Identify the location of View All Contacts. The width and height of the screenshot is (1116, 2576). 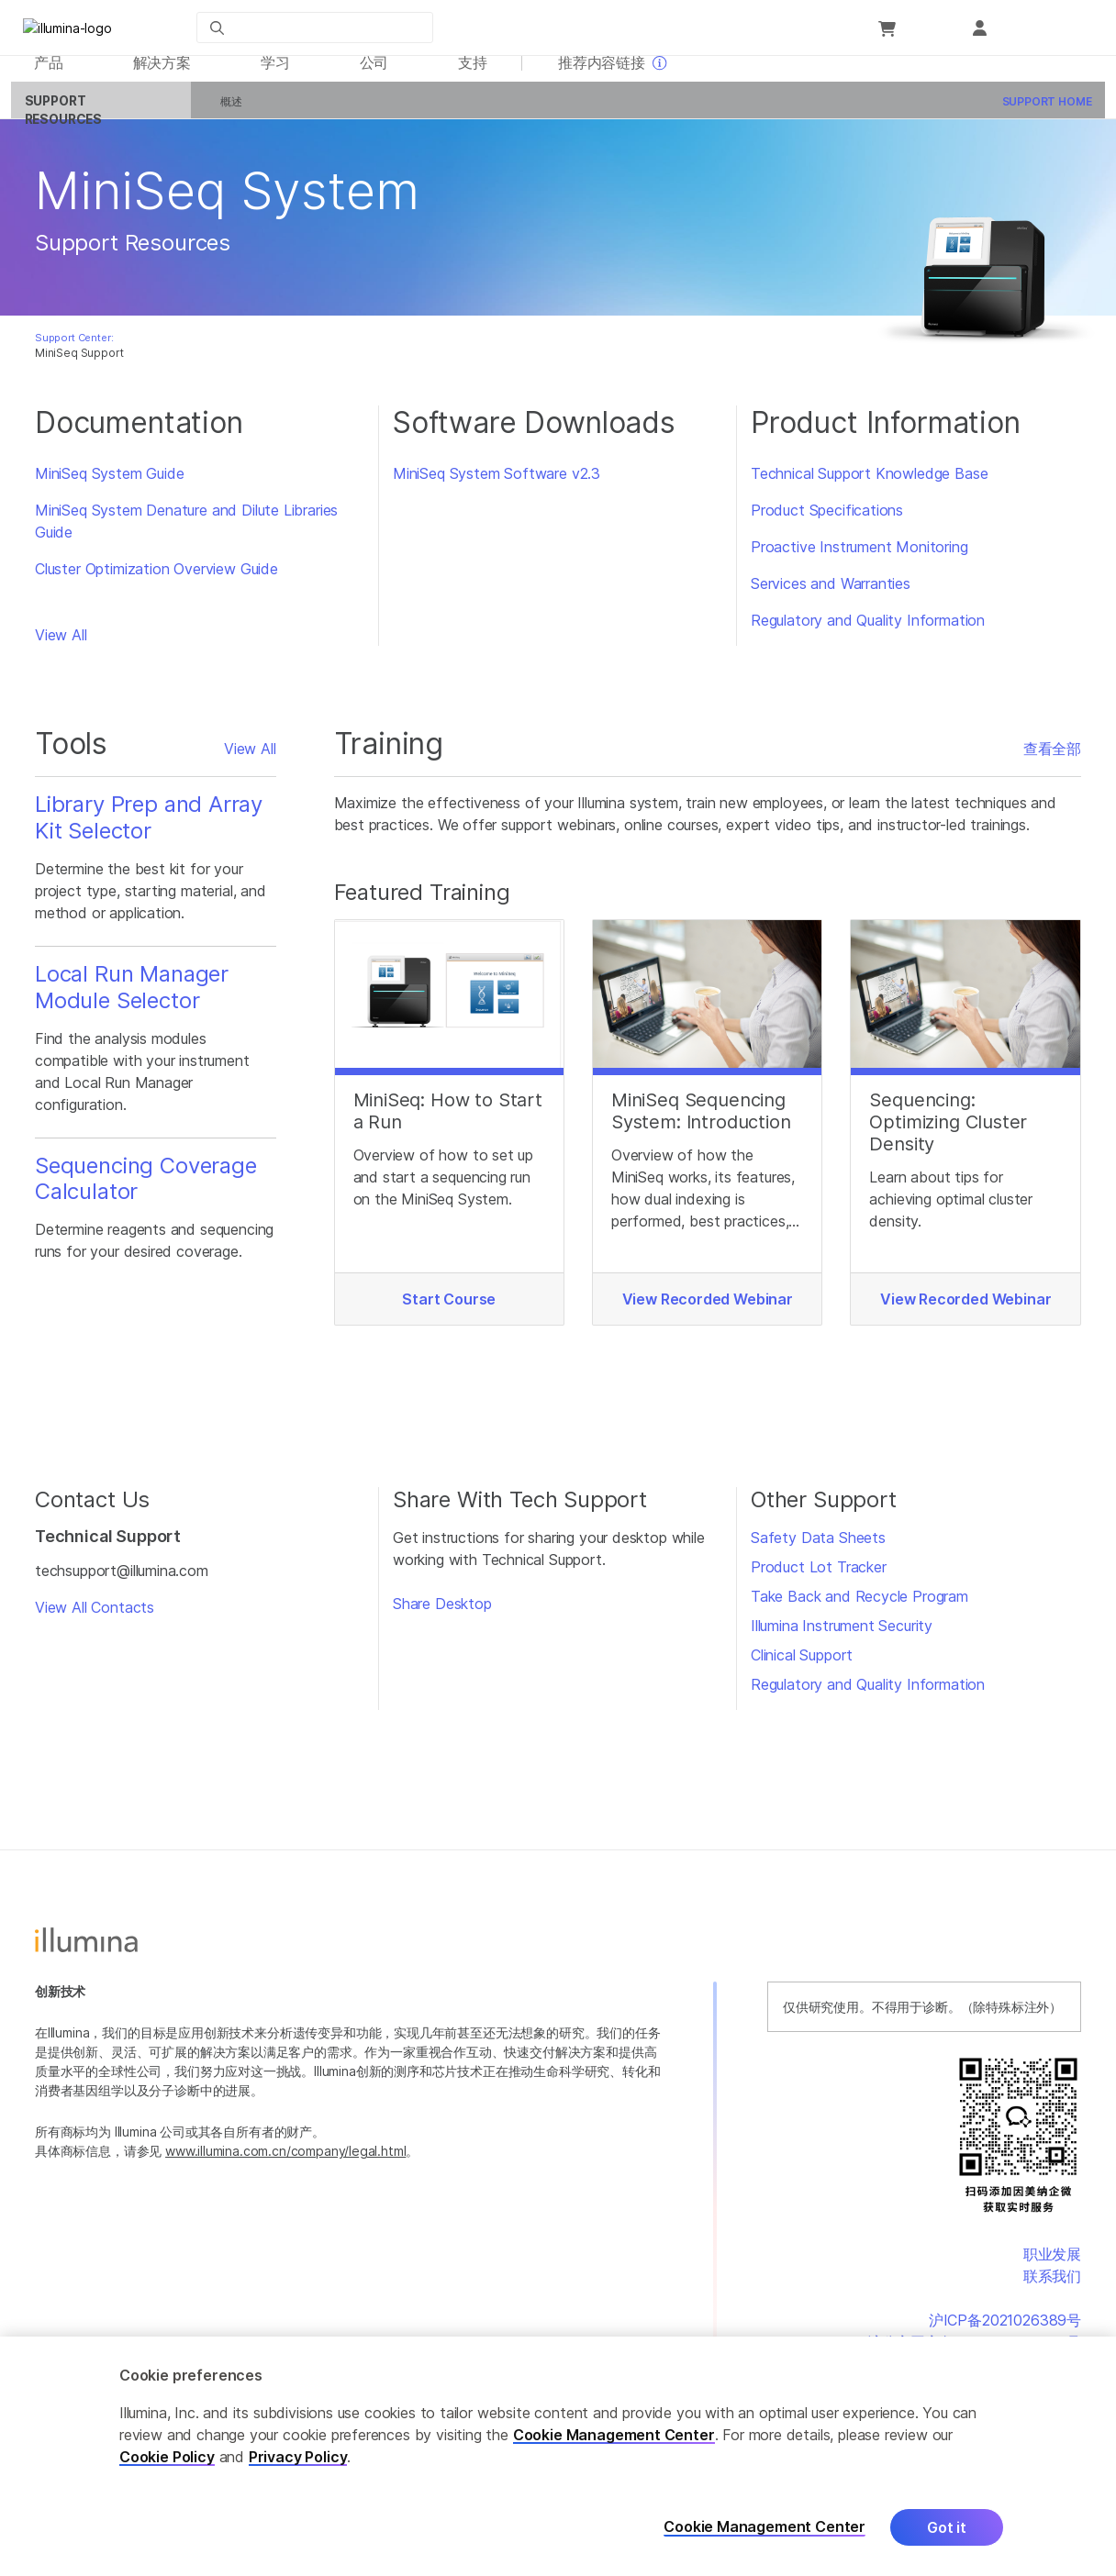
(94, 1617).